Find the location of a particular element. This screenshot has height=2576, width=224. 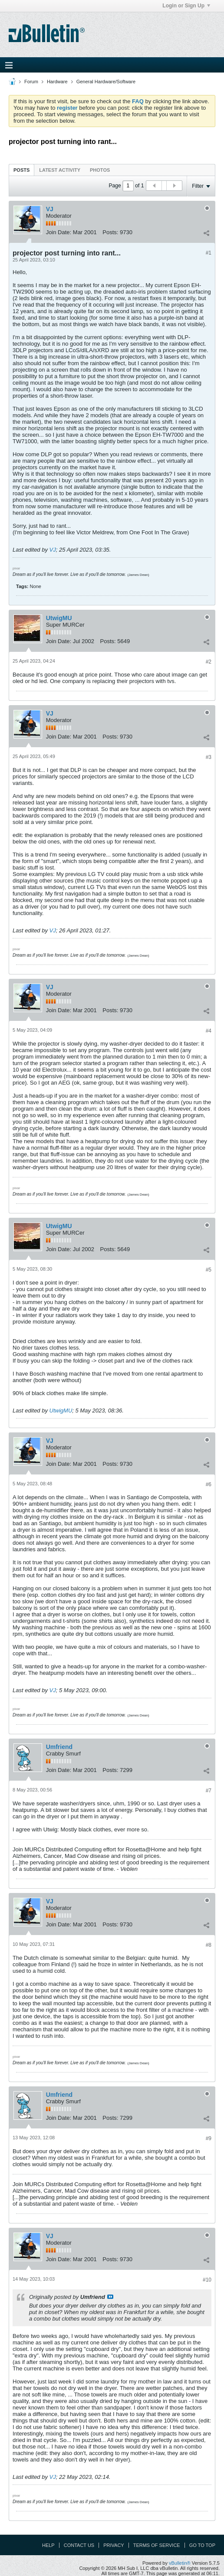

Contact Us is located at coordinates (79, 2545).